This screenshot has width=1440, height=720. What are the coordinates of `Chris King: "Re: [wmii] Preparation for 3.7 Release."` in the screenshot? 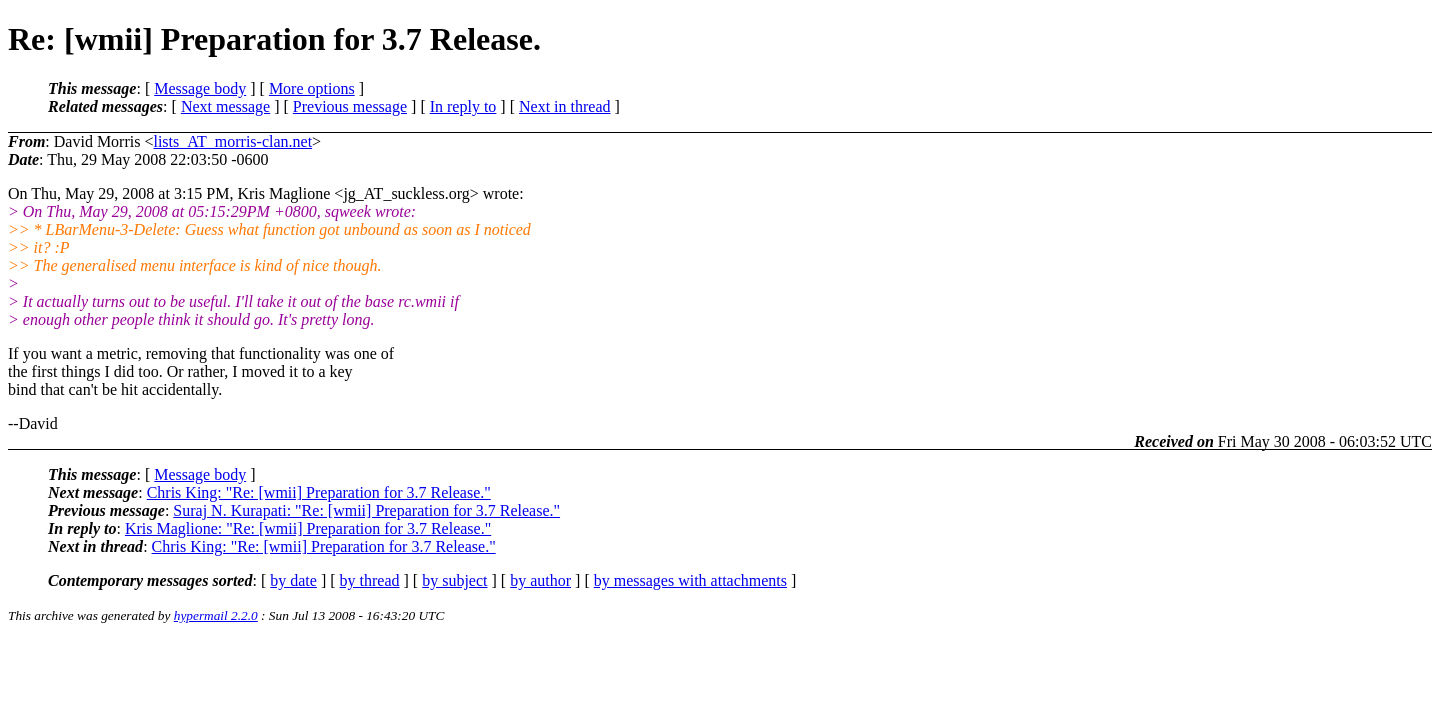 It's located at (319, 492).